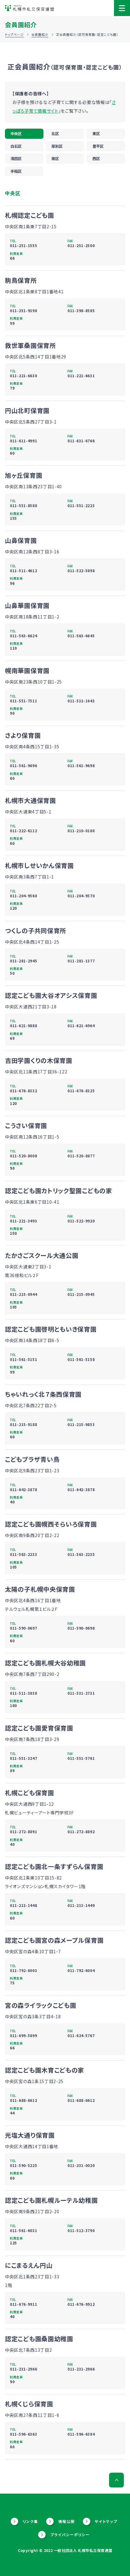 Image resolution: width=130 pixels, height=2576 pixels. Describe the element at coordinates (30, 2521) in the screenshot. I see `リンク集` at that location.